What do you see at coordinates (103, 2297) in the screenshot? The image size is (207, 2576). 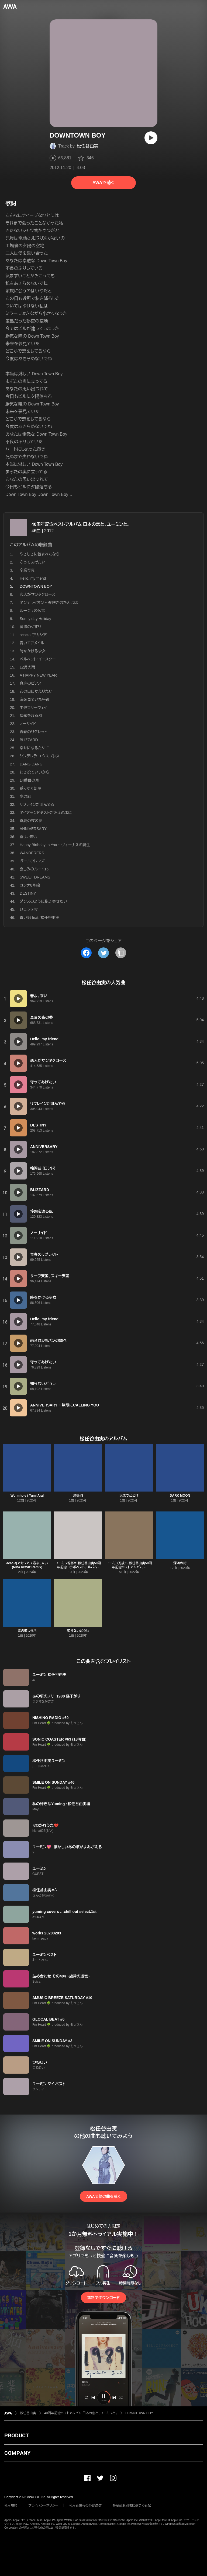 I see `無料でダウンロード` at bounding box center [103, 2297].